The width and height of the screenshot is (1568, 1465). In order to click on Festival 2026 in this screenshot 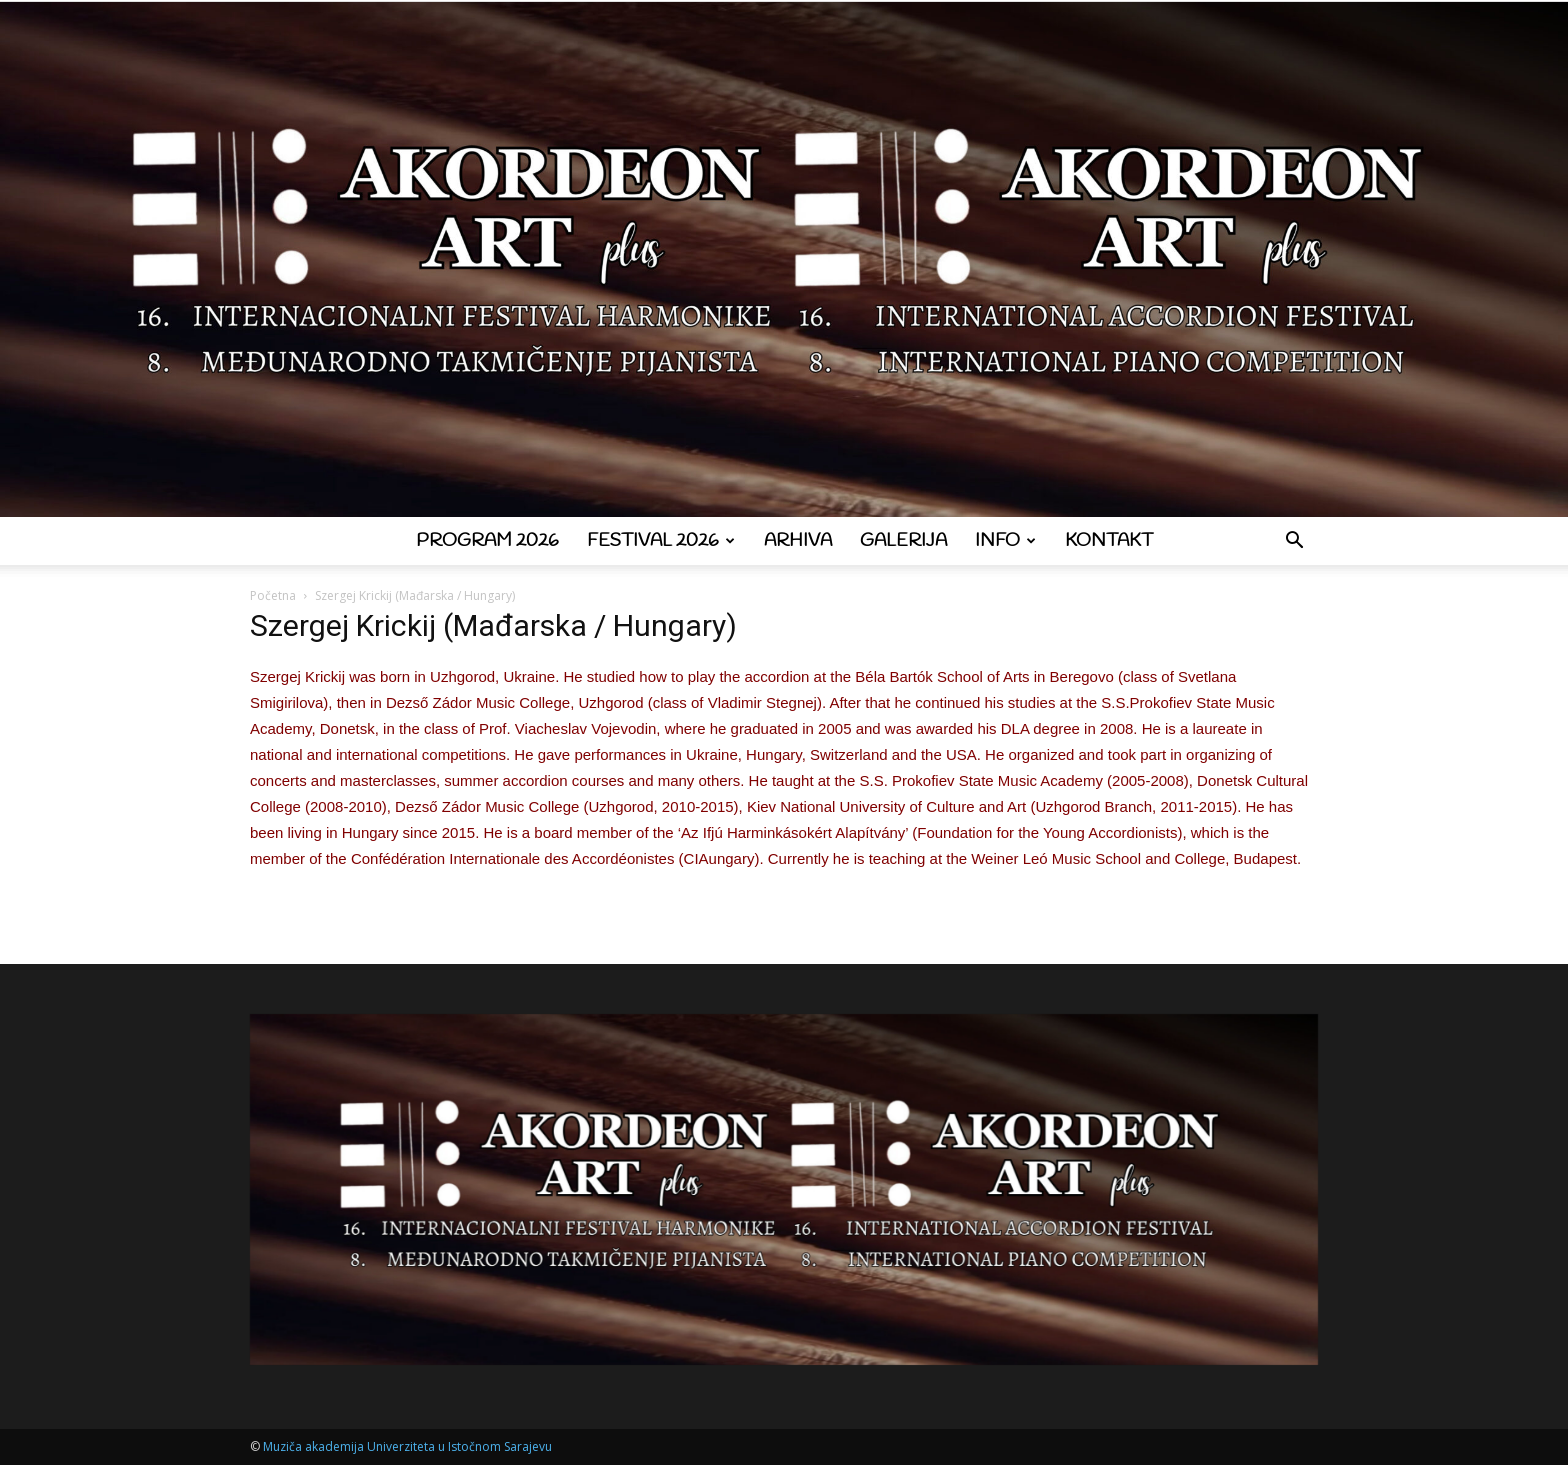, I will do `click(661, 541)`.